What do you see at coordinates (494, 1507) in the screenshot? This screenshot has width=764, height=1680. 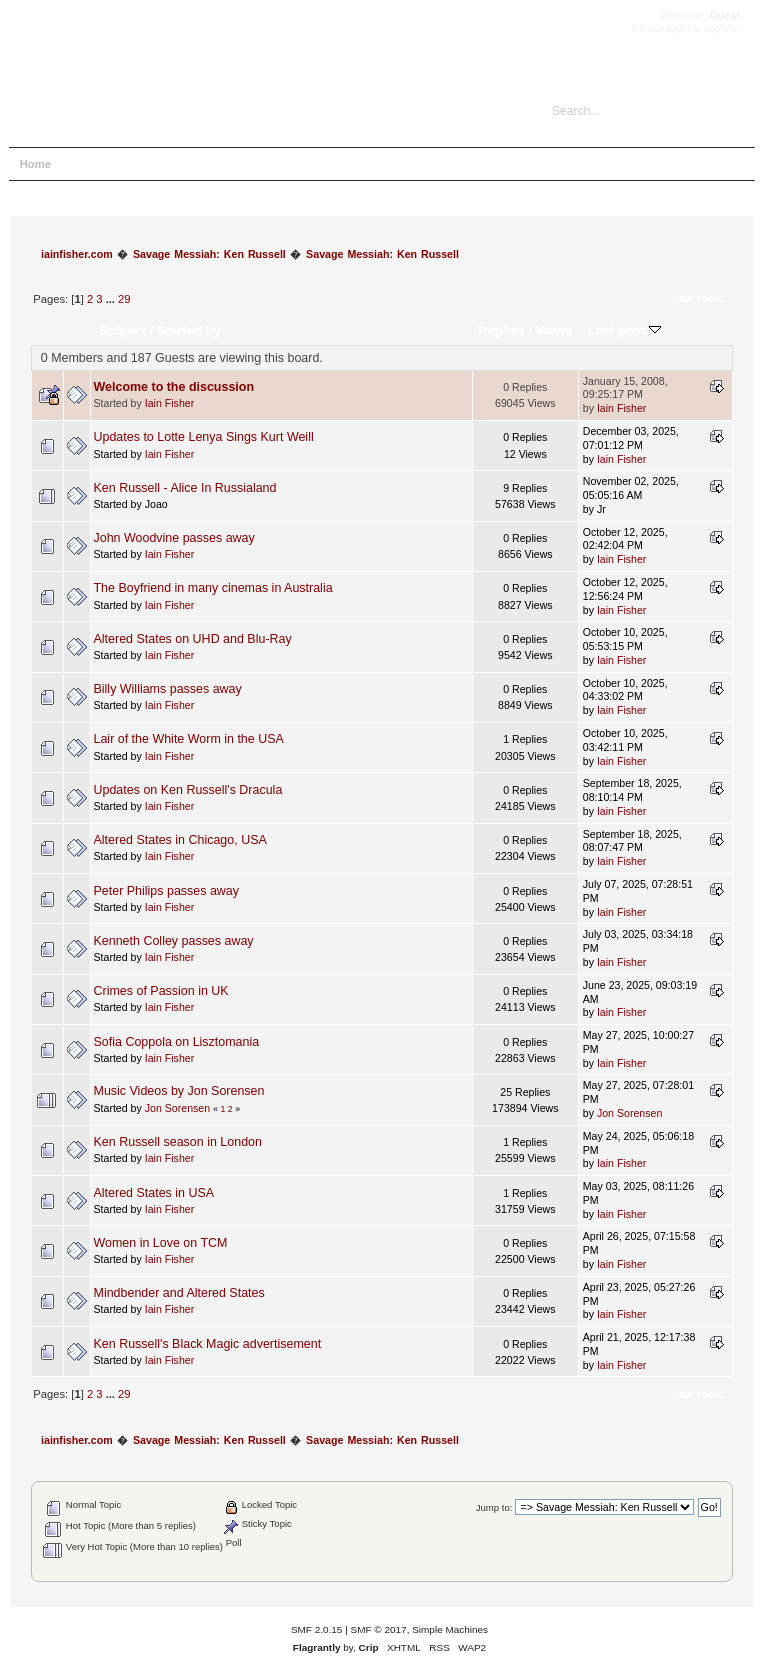 I see `Jump to:` at bounding box center [494, 1507].